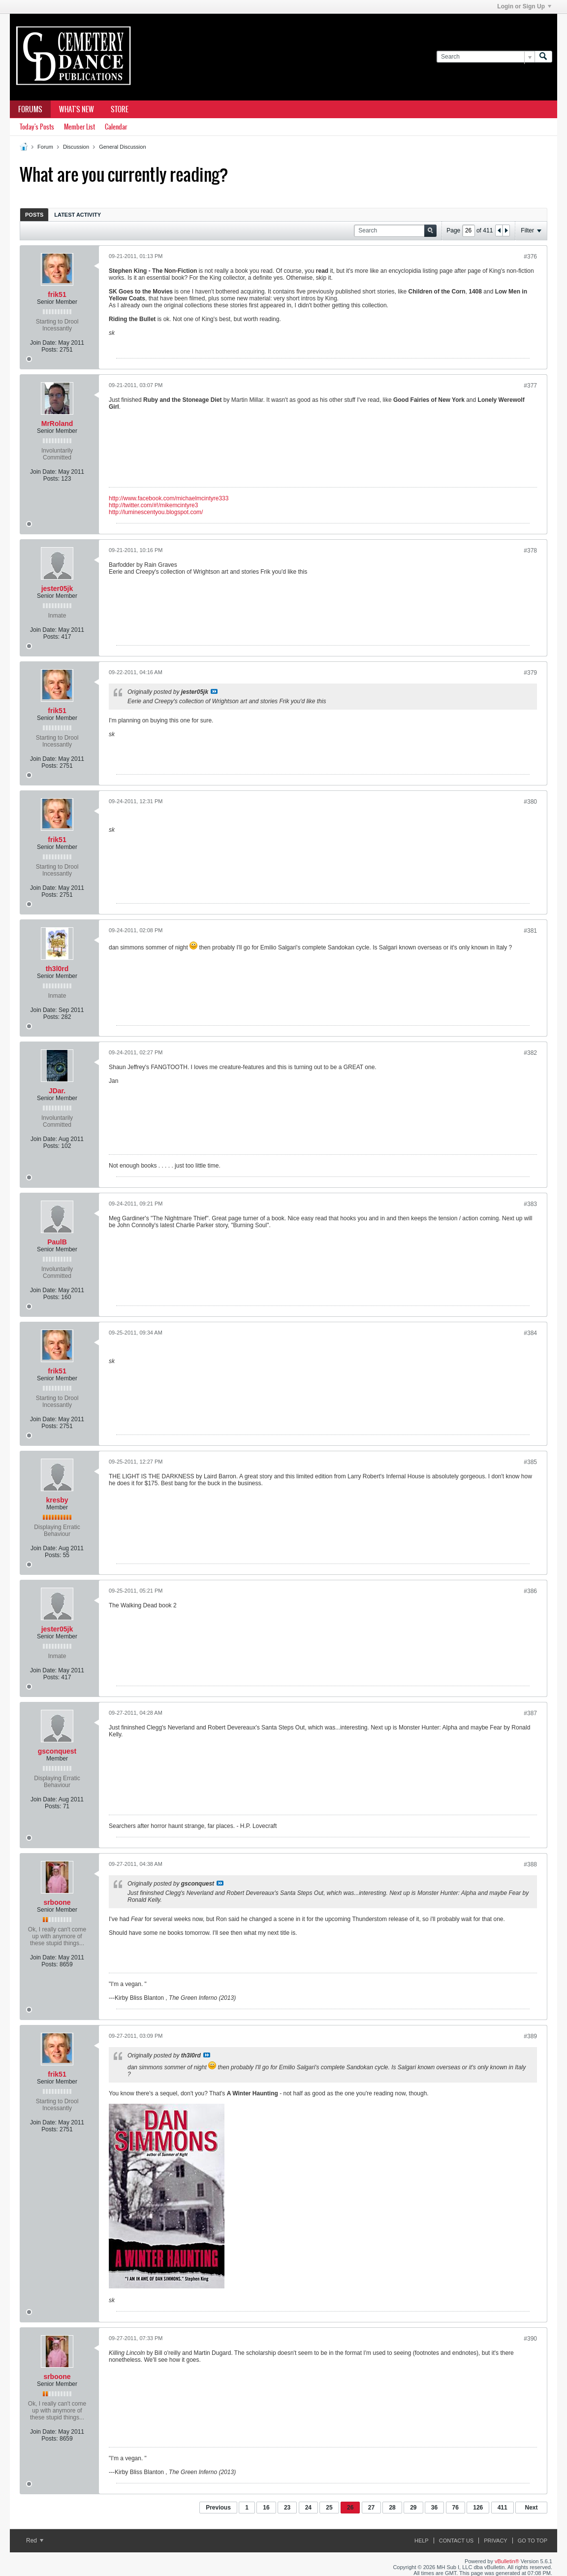  Describe the element at coordinates (266, 2507) in the screenshot. I see `16` at that location.